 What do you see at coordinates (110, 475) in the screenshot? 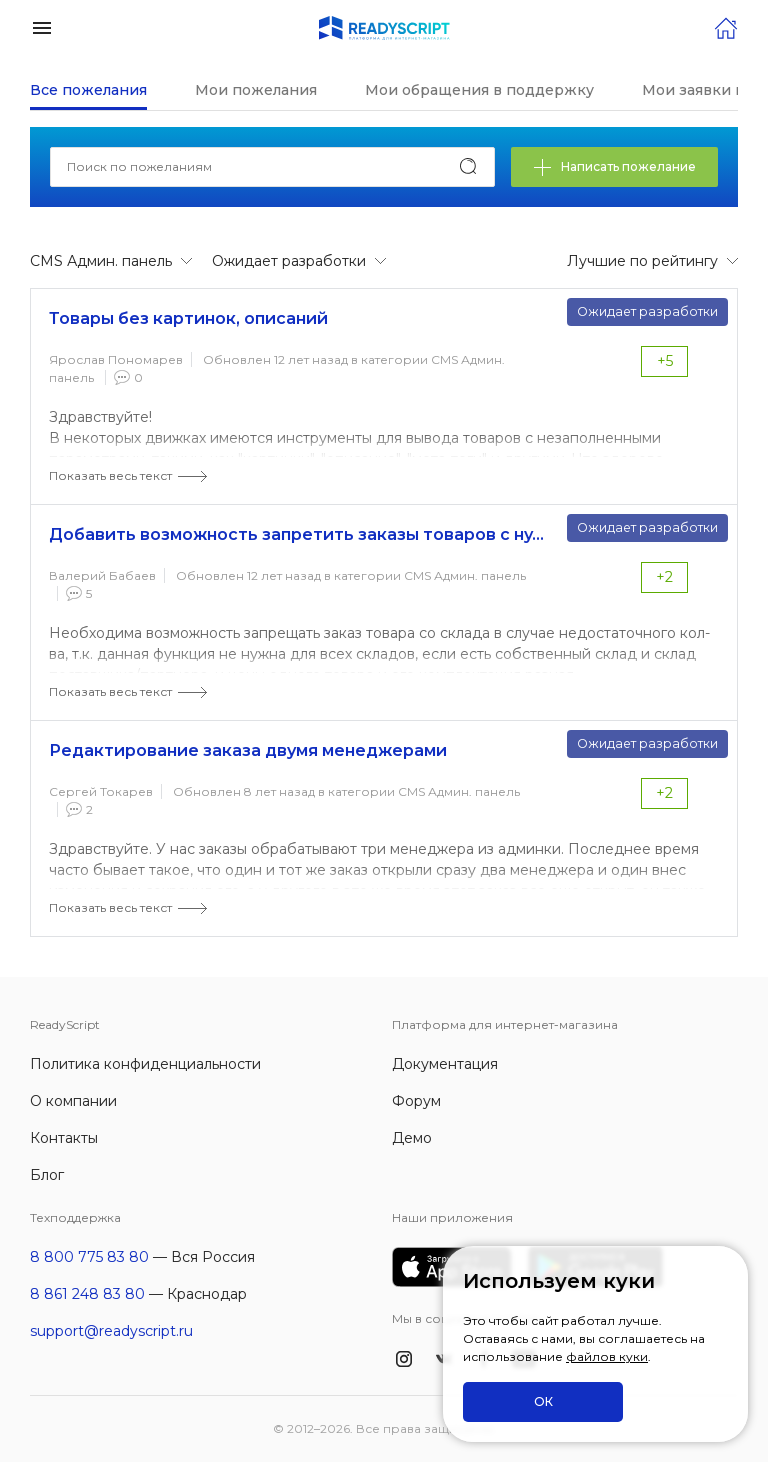
I see `Показать весь текст` at bounding box center [110, 475].